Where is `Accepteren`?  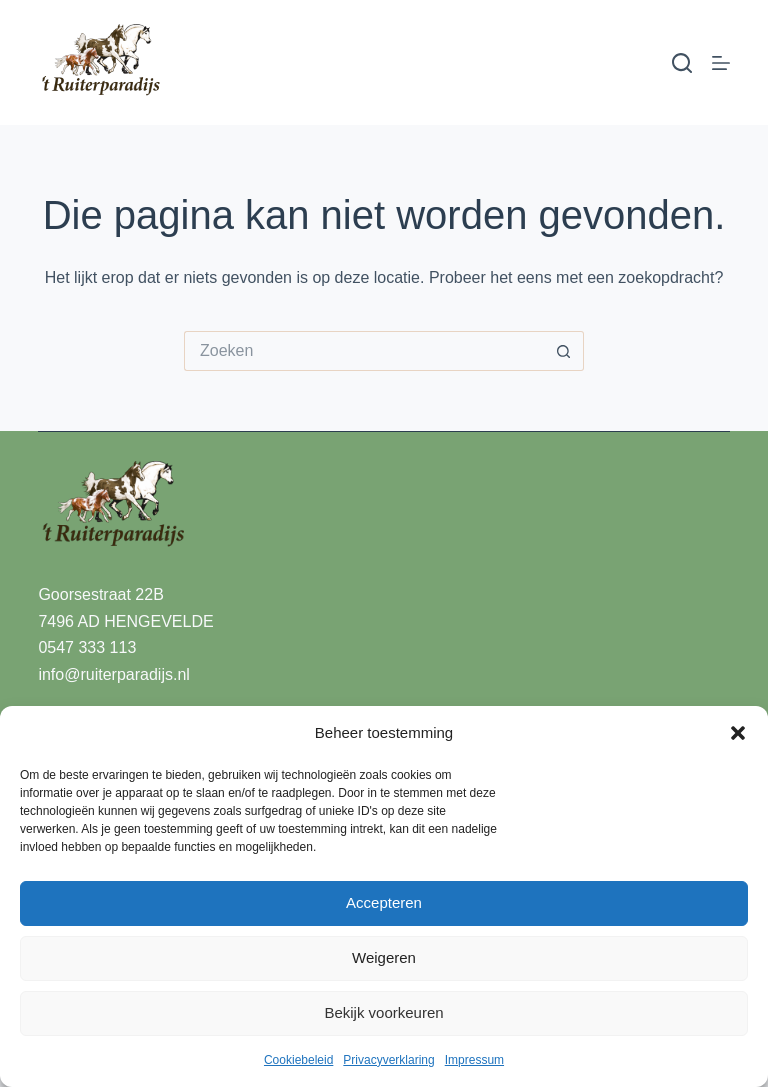
Accepteren is located at coordinates (384, 902).